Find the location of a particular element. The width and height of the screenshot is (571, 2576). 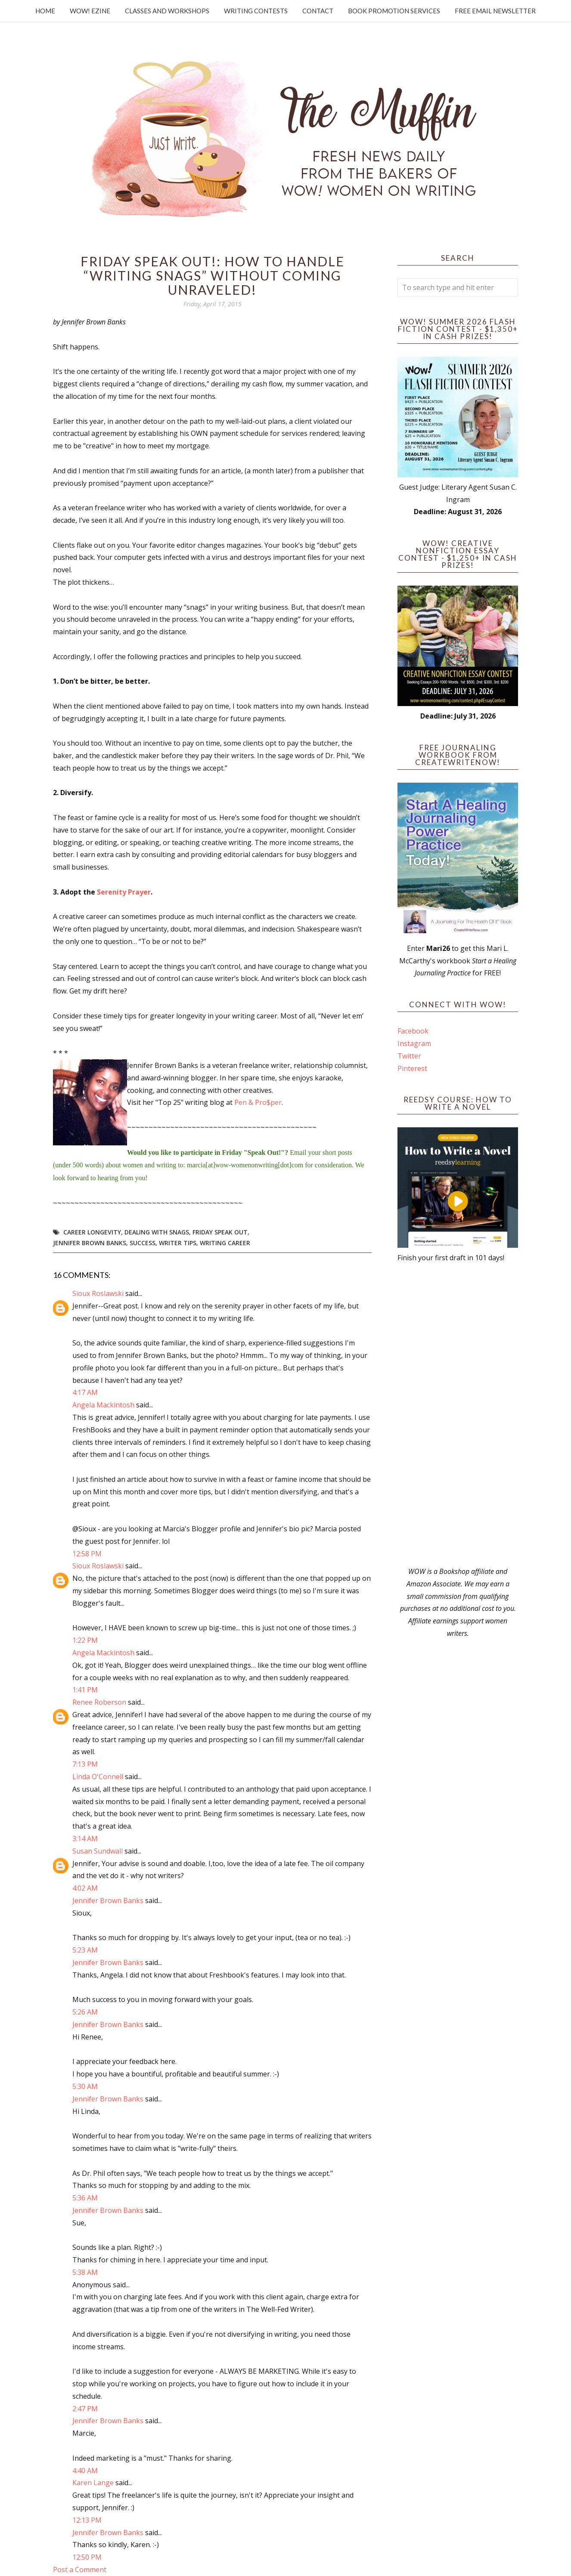

[Advertisement] is located at coordinates (457, 1415).